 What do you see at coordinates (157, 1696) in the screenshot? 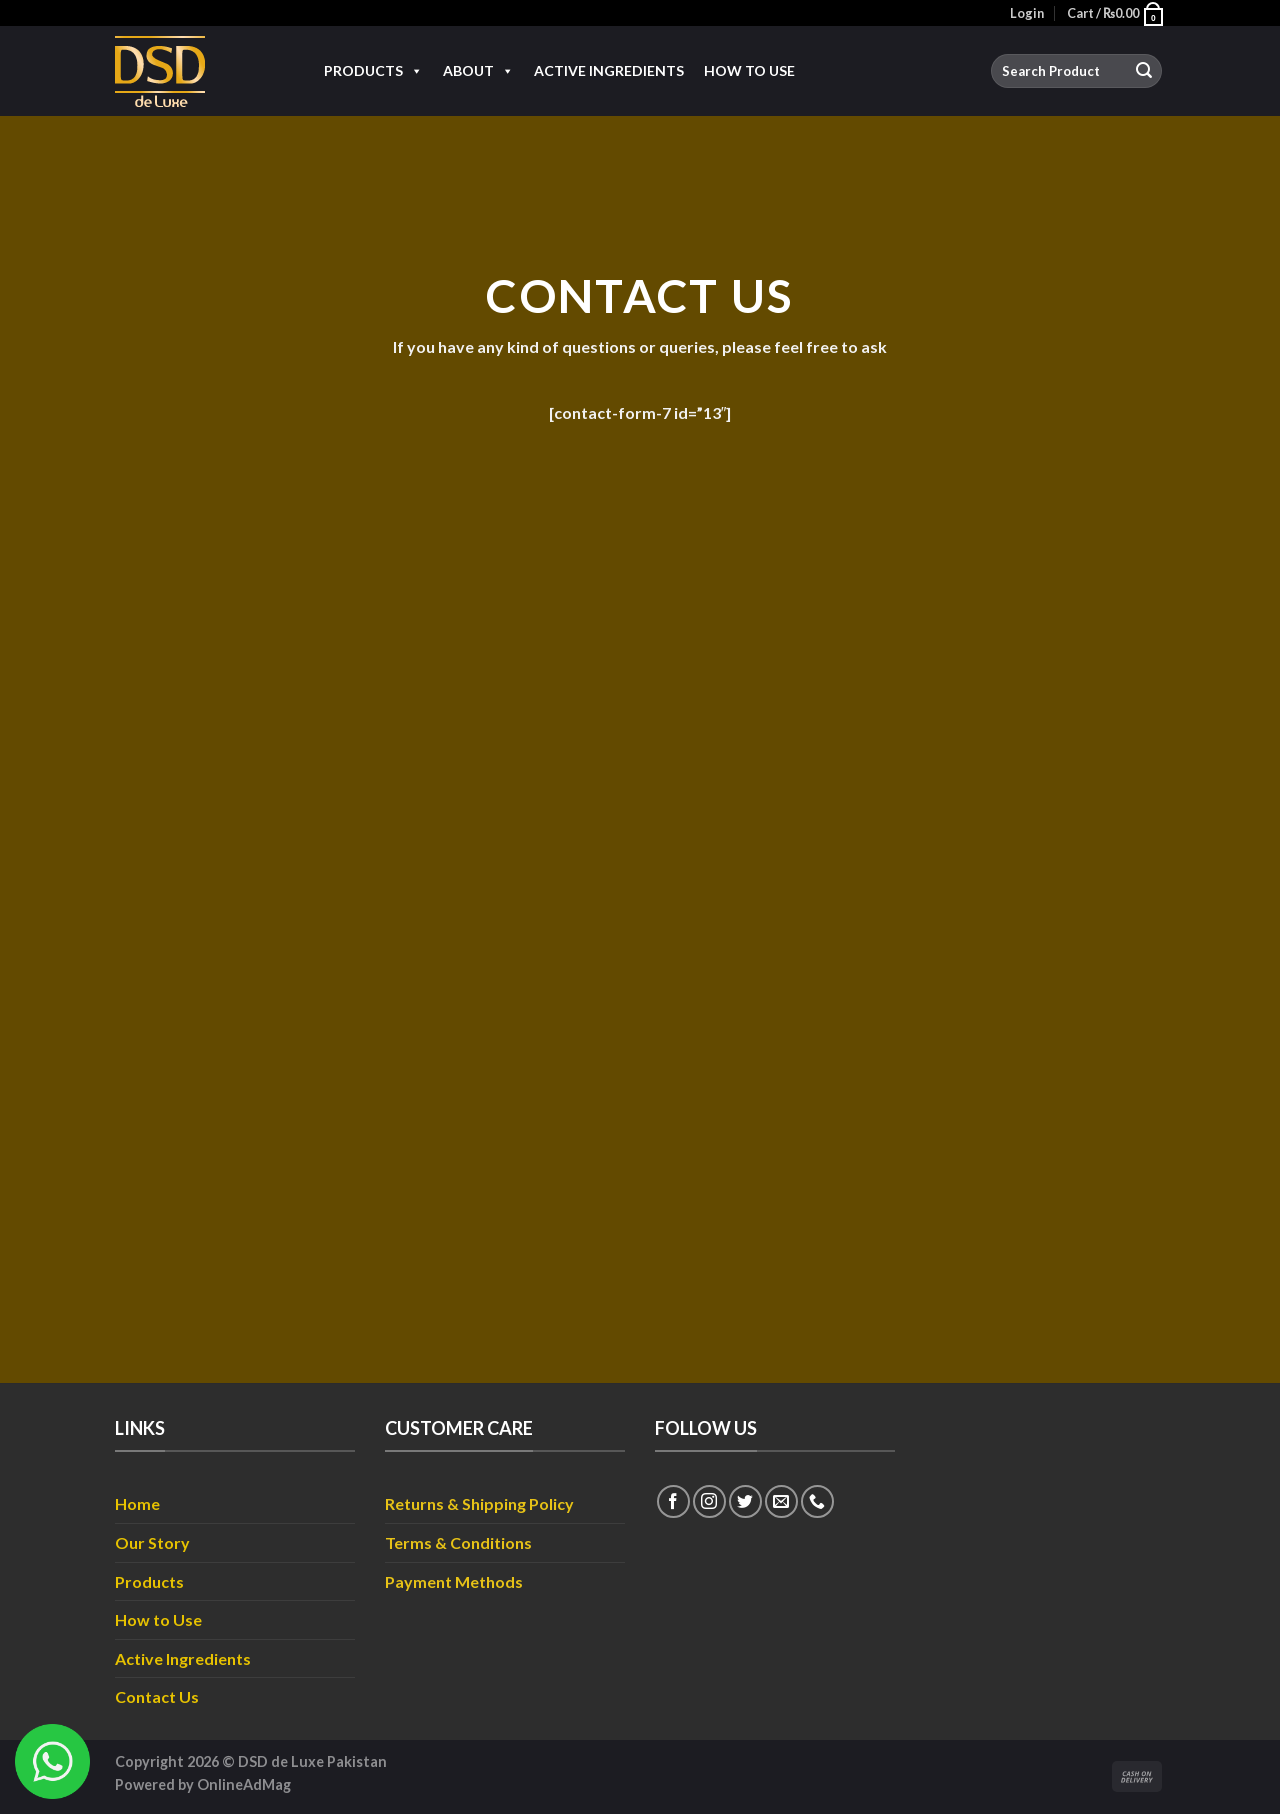
I see `Contact Us` at bounding box center [157, 1696].